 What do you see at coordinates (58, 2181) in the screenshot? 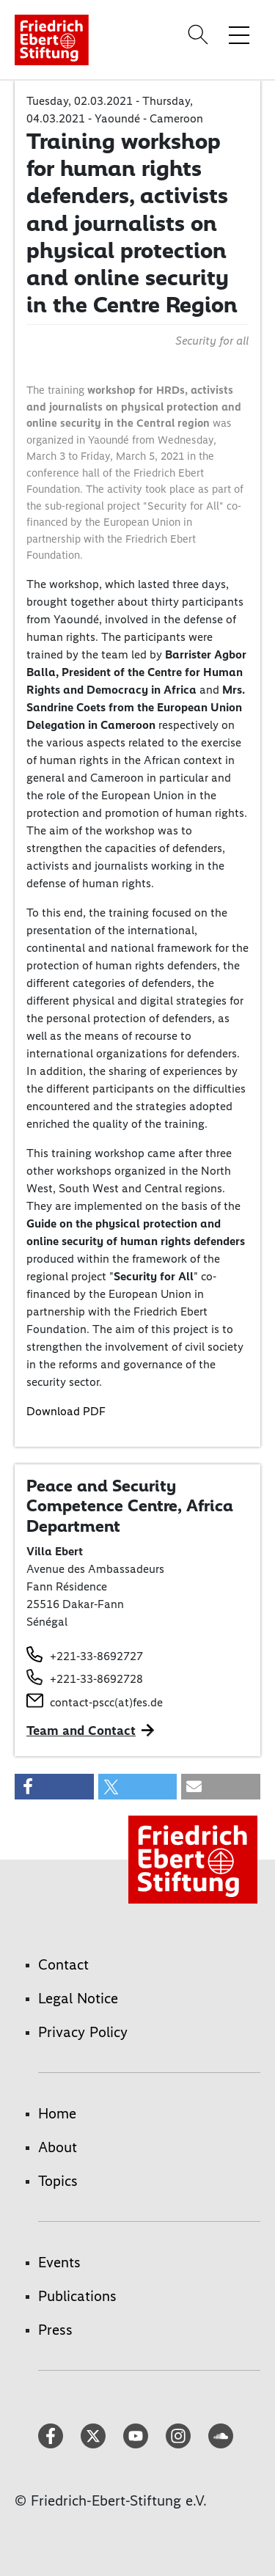
I see `Topics` at bounding box center [58, 2181].